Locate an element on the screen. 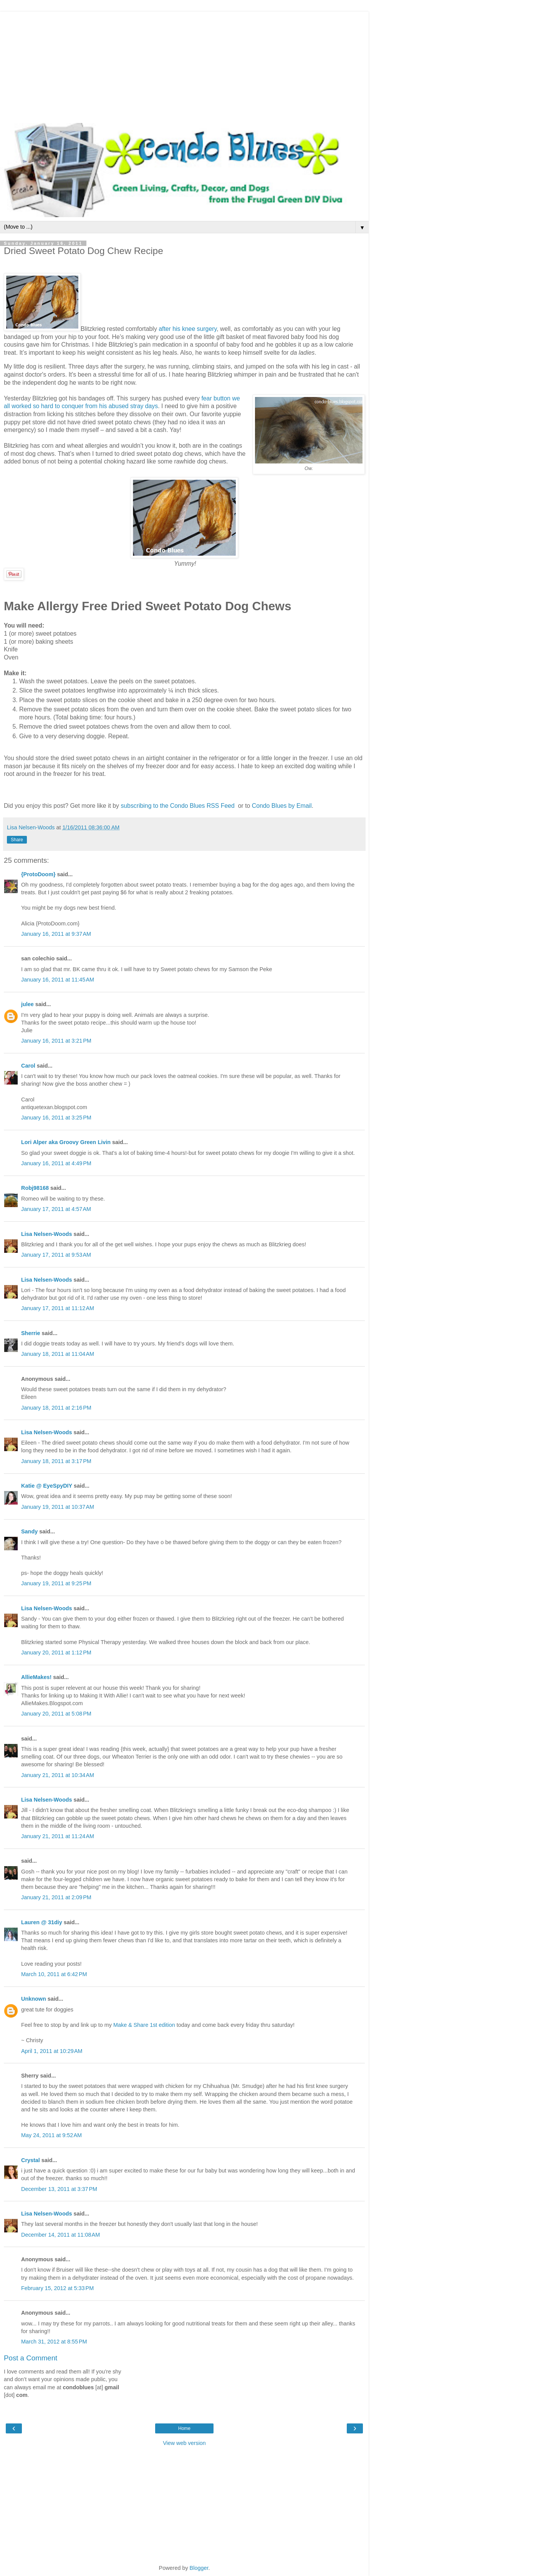 The image size is (553, 2576). Sherrie is located at coordinates (30, 1333).